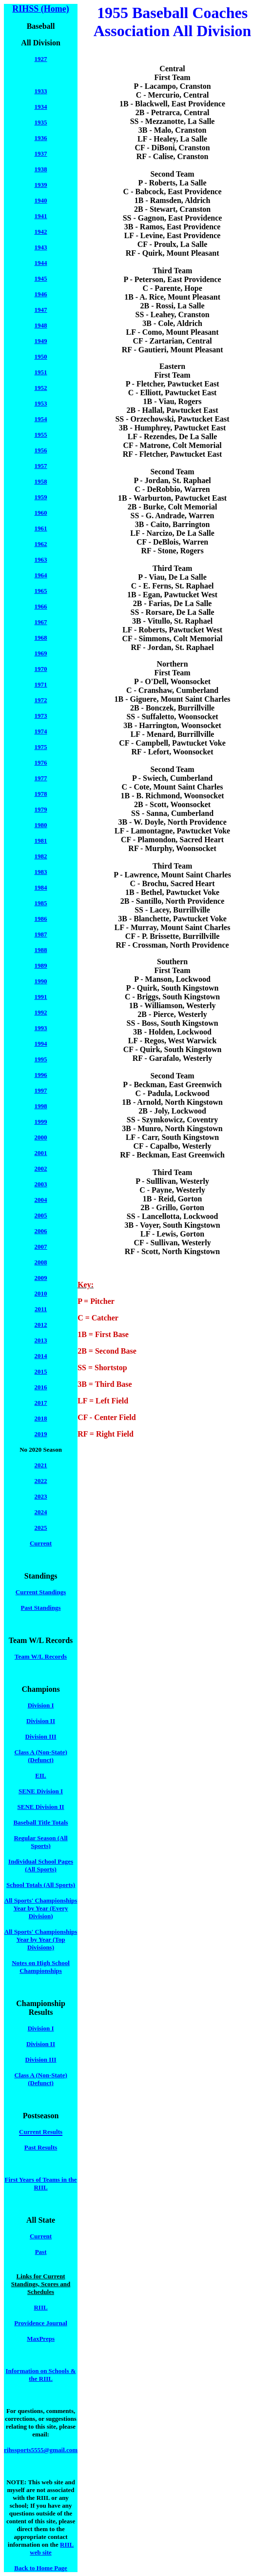  What do you see at coordinates (41, 356) in the screenshot?
I see `1950` at bounding box center [41, 356].